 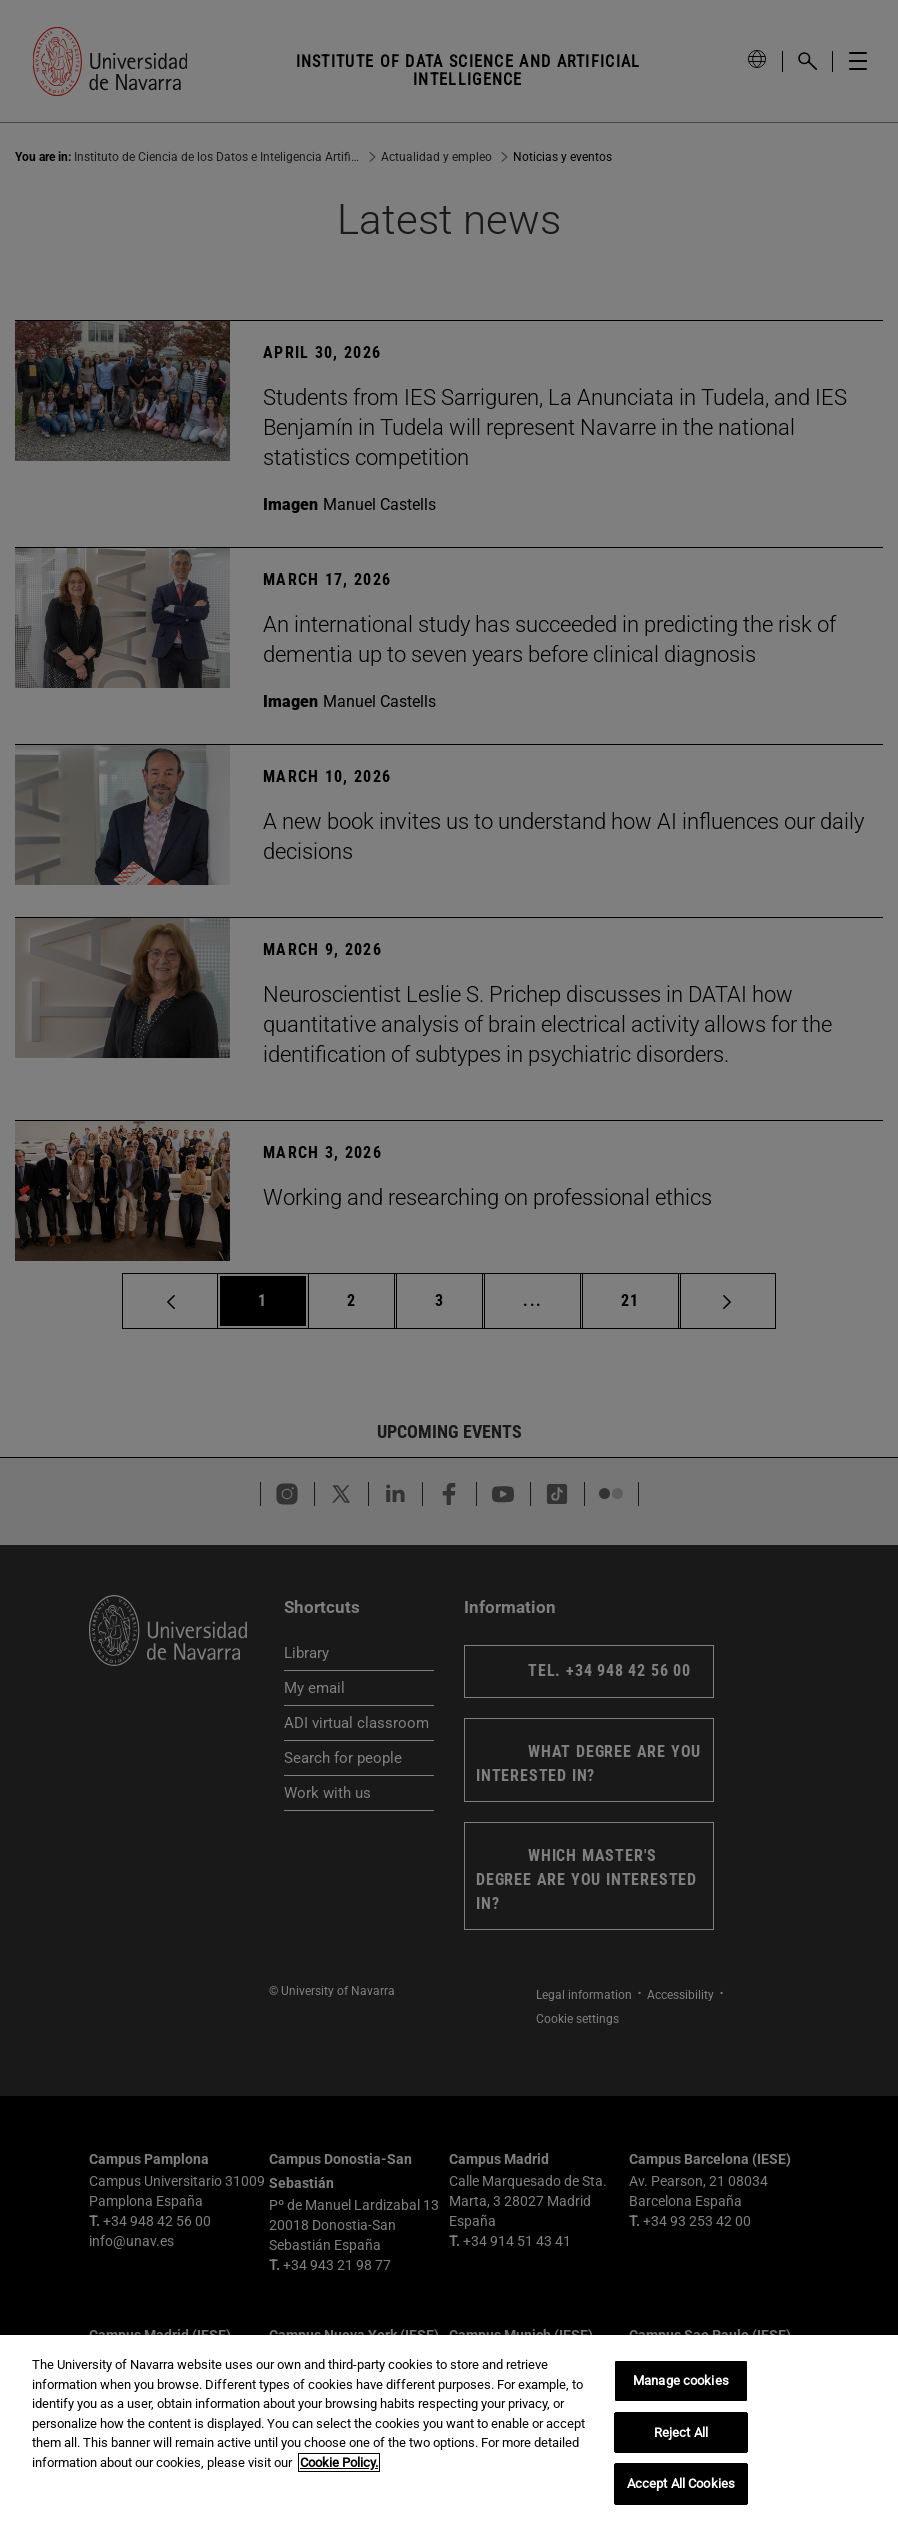 What do you see at coordinates (681, 2380) in the screenshot?
I see `Manage cookies` at bounding box center [681, 2380].